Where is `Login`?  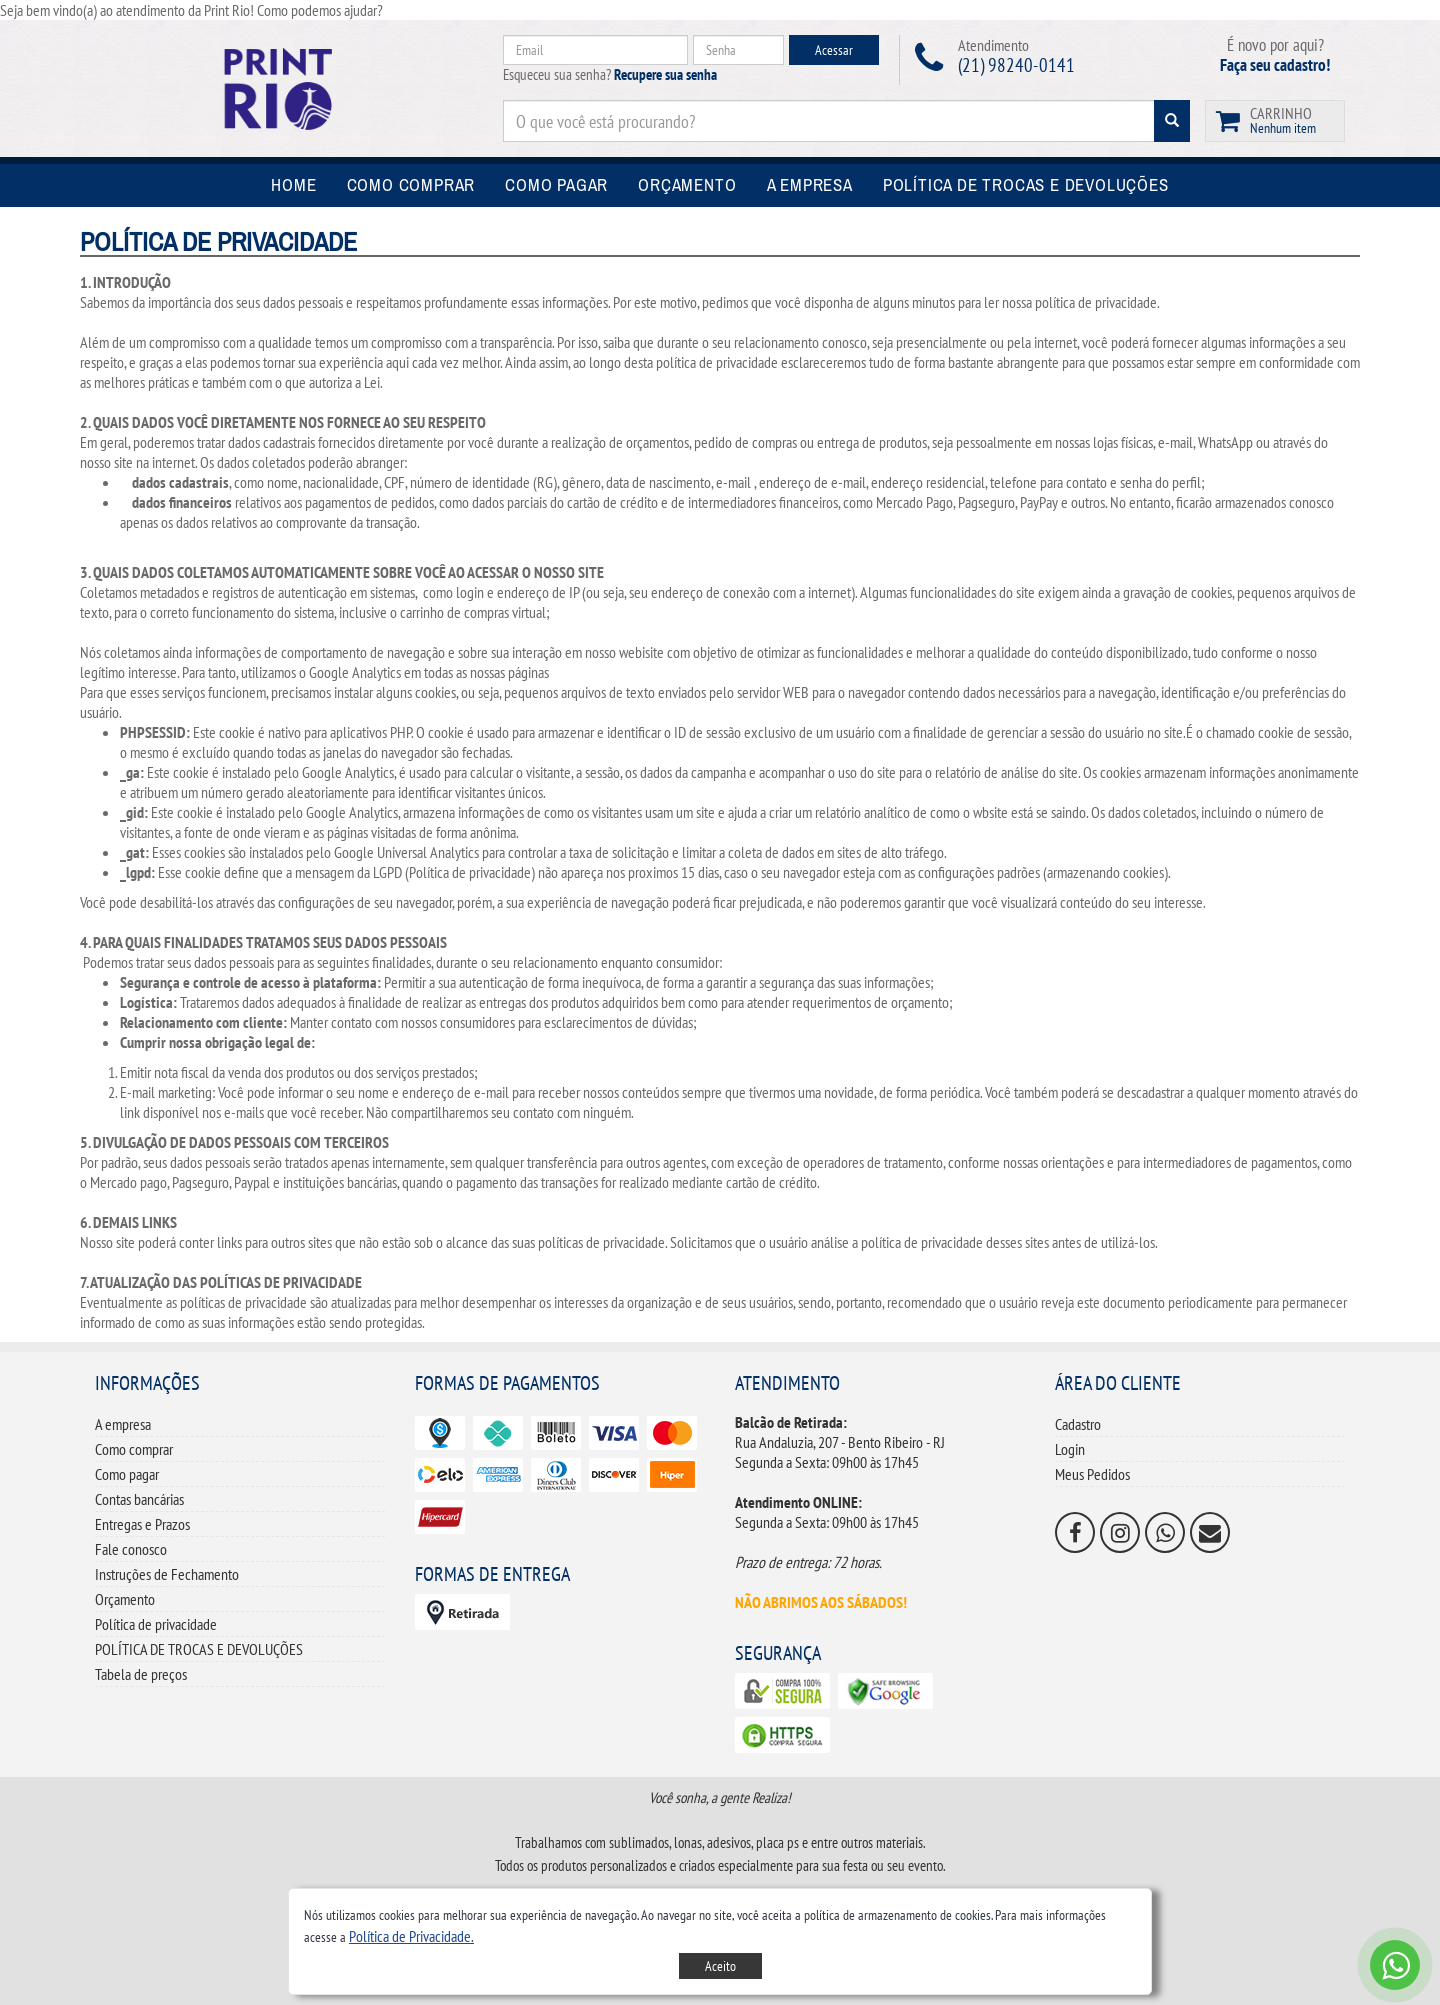 Login is located at coordinates (1070, 1449).